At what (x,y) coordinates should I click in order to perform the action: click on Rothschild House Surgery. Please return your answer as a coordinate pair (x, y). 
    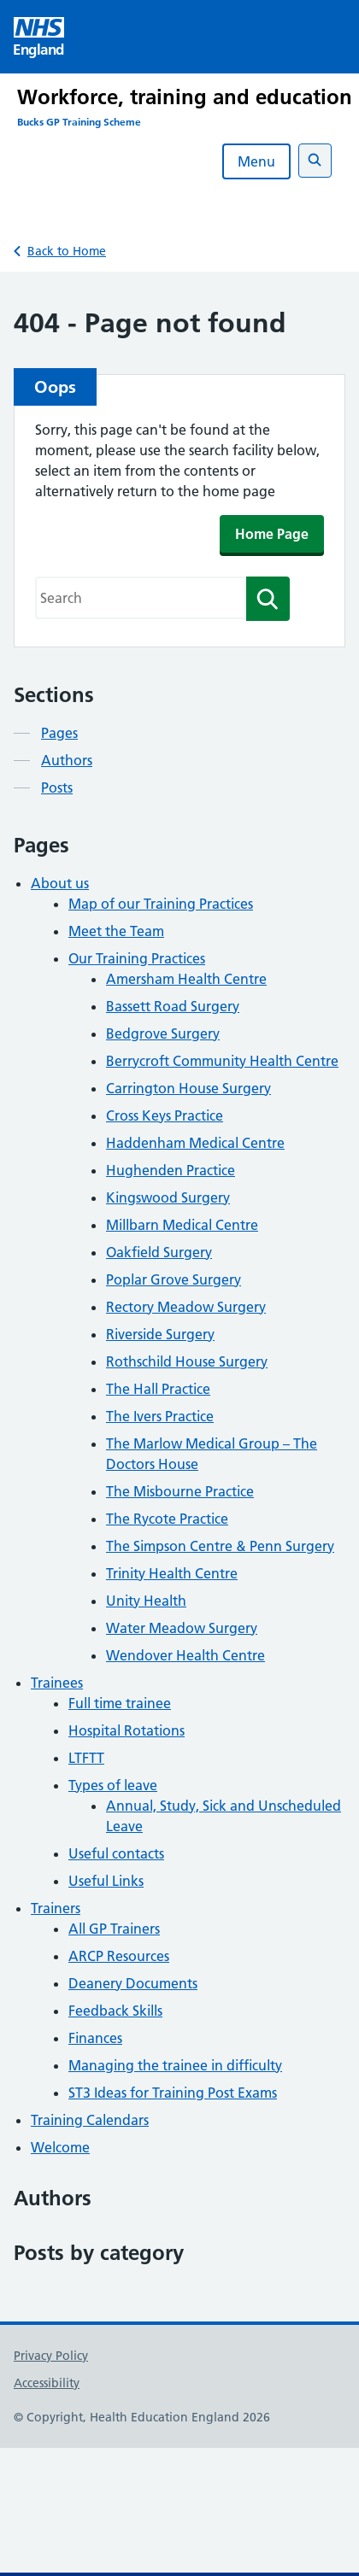
    Looking at the image, I should click on (187, 1361).